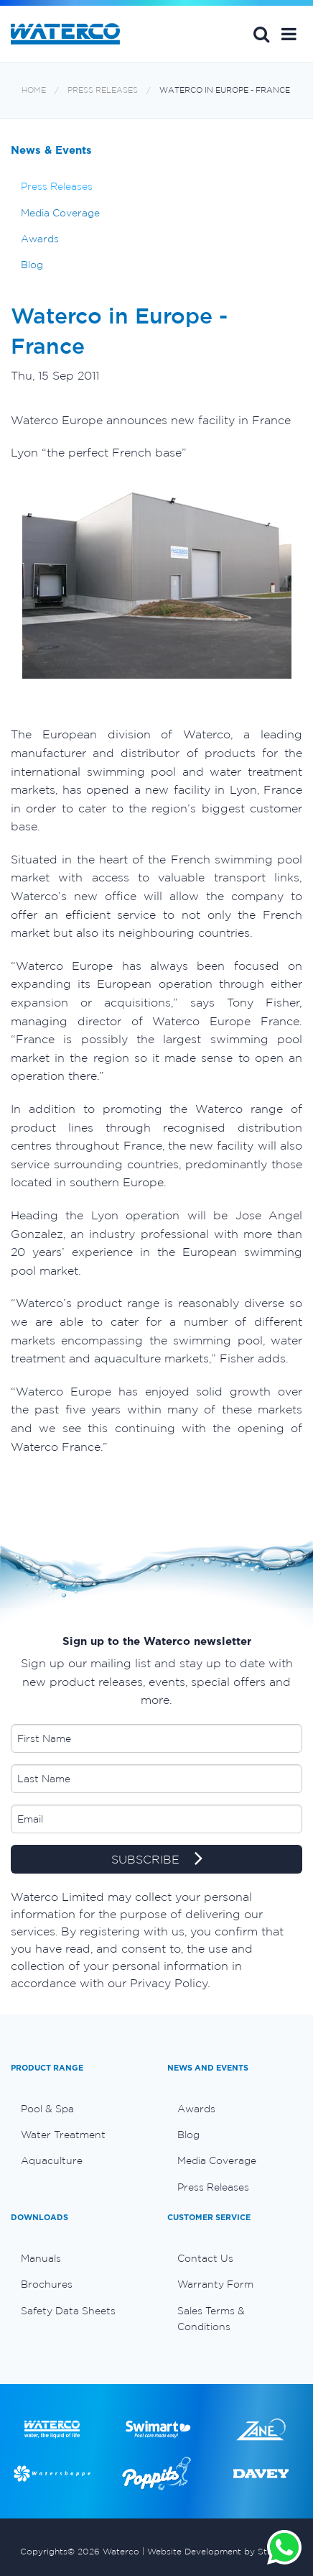 This screenshot has width=313, height=2576. What do you see at coordinates (52, 2160) in the screenshot?
I see `Aquaculture` at bounding box center [52, 2160].